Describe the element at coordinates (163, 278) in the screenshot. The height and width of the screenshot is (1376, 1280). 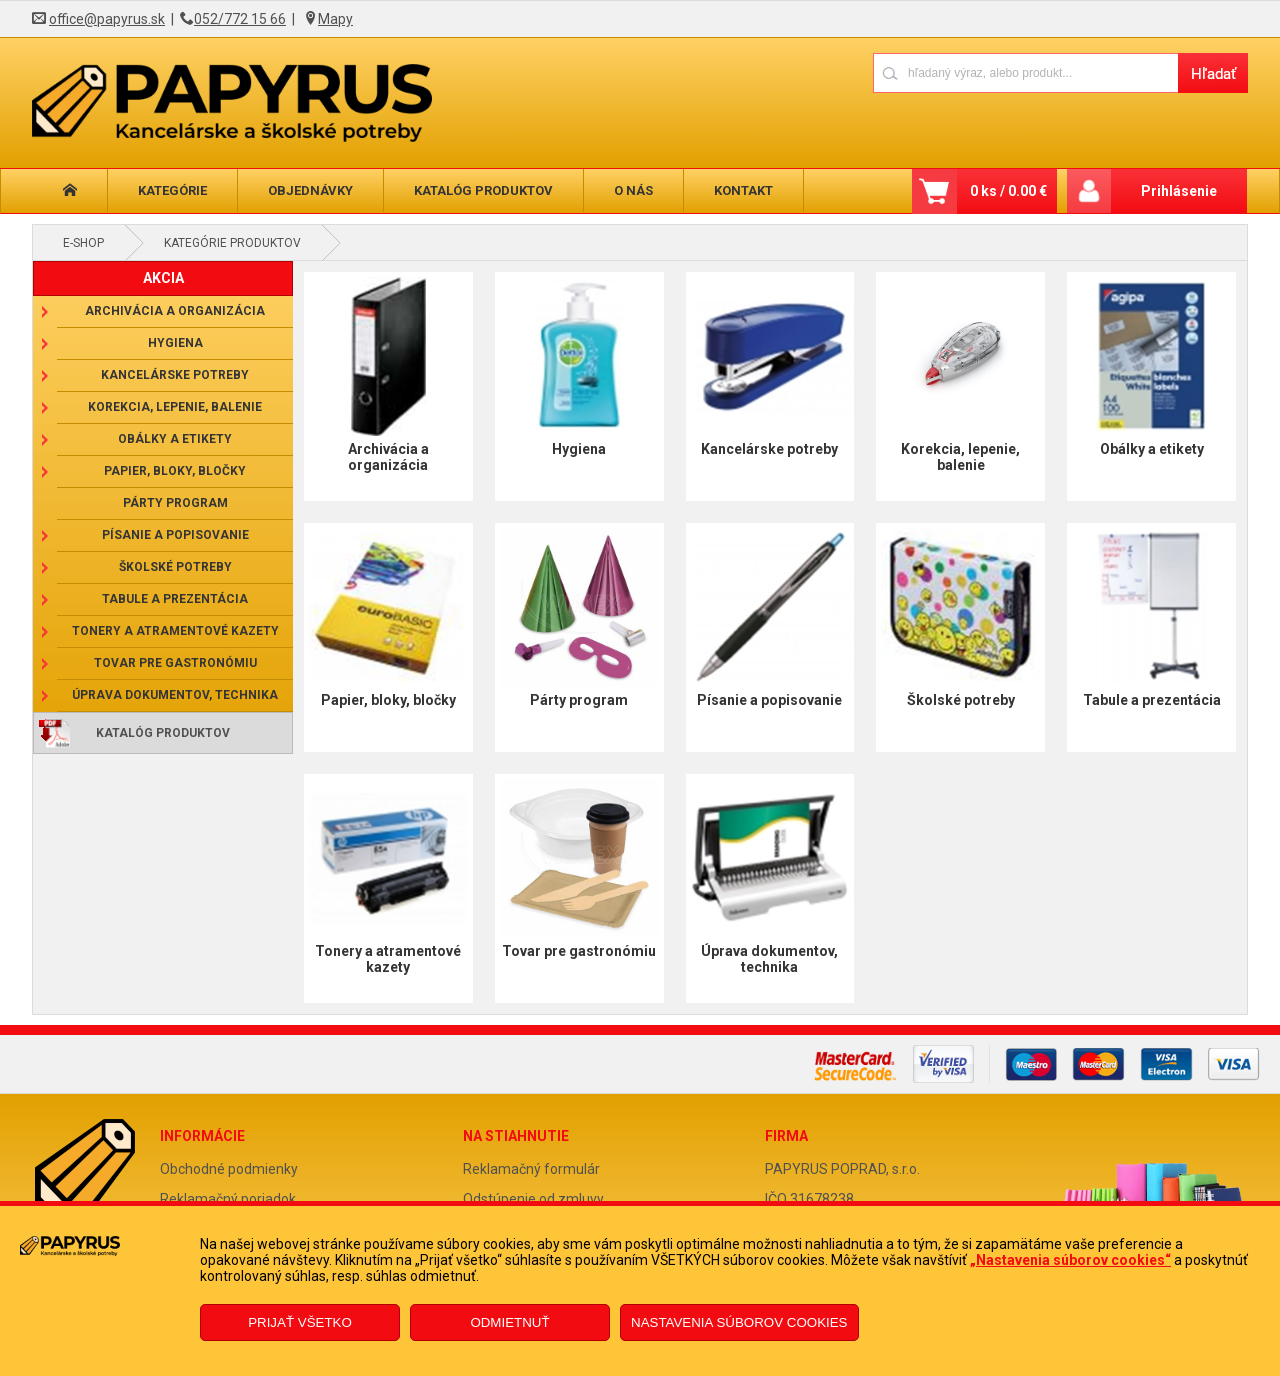
I see `AKCIA` at that location.